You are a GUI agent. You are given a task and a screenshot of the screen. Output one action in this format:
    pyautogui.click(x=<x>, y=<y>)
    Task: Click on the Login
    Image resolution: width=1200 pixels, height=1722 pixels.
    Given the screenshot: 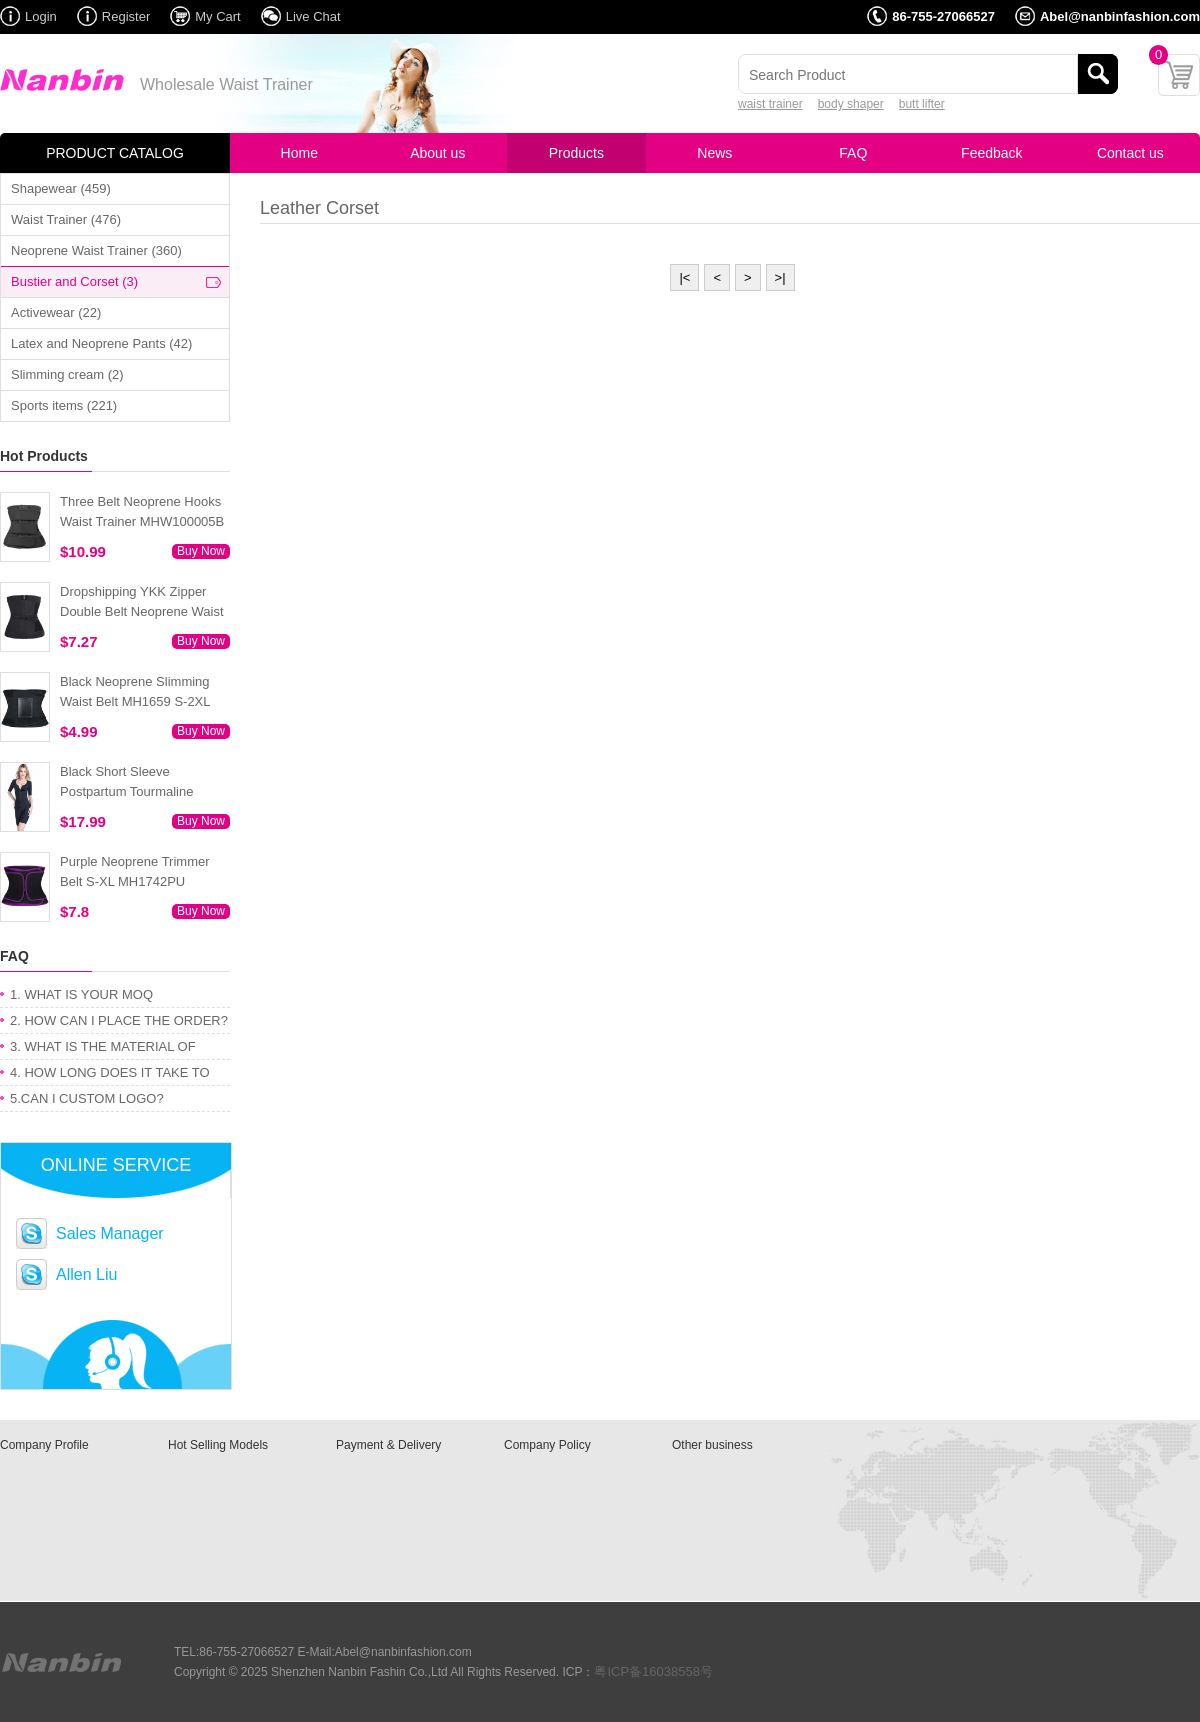 What is the action you would take?
    pyautogui.click(x=41, y=16)
    